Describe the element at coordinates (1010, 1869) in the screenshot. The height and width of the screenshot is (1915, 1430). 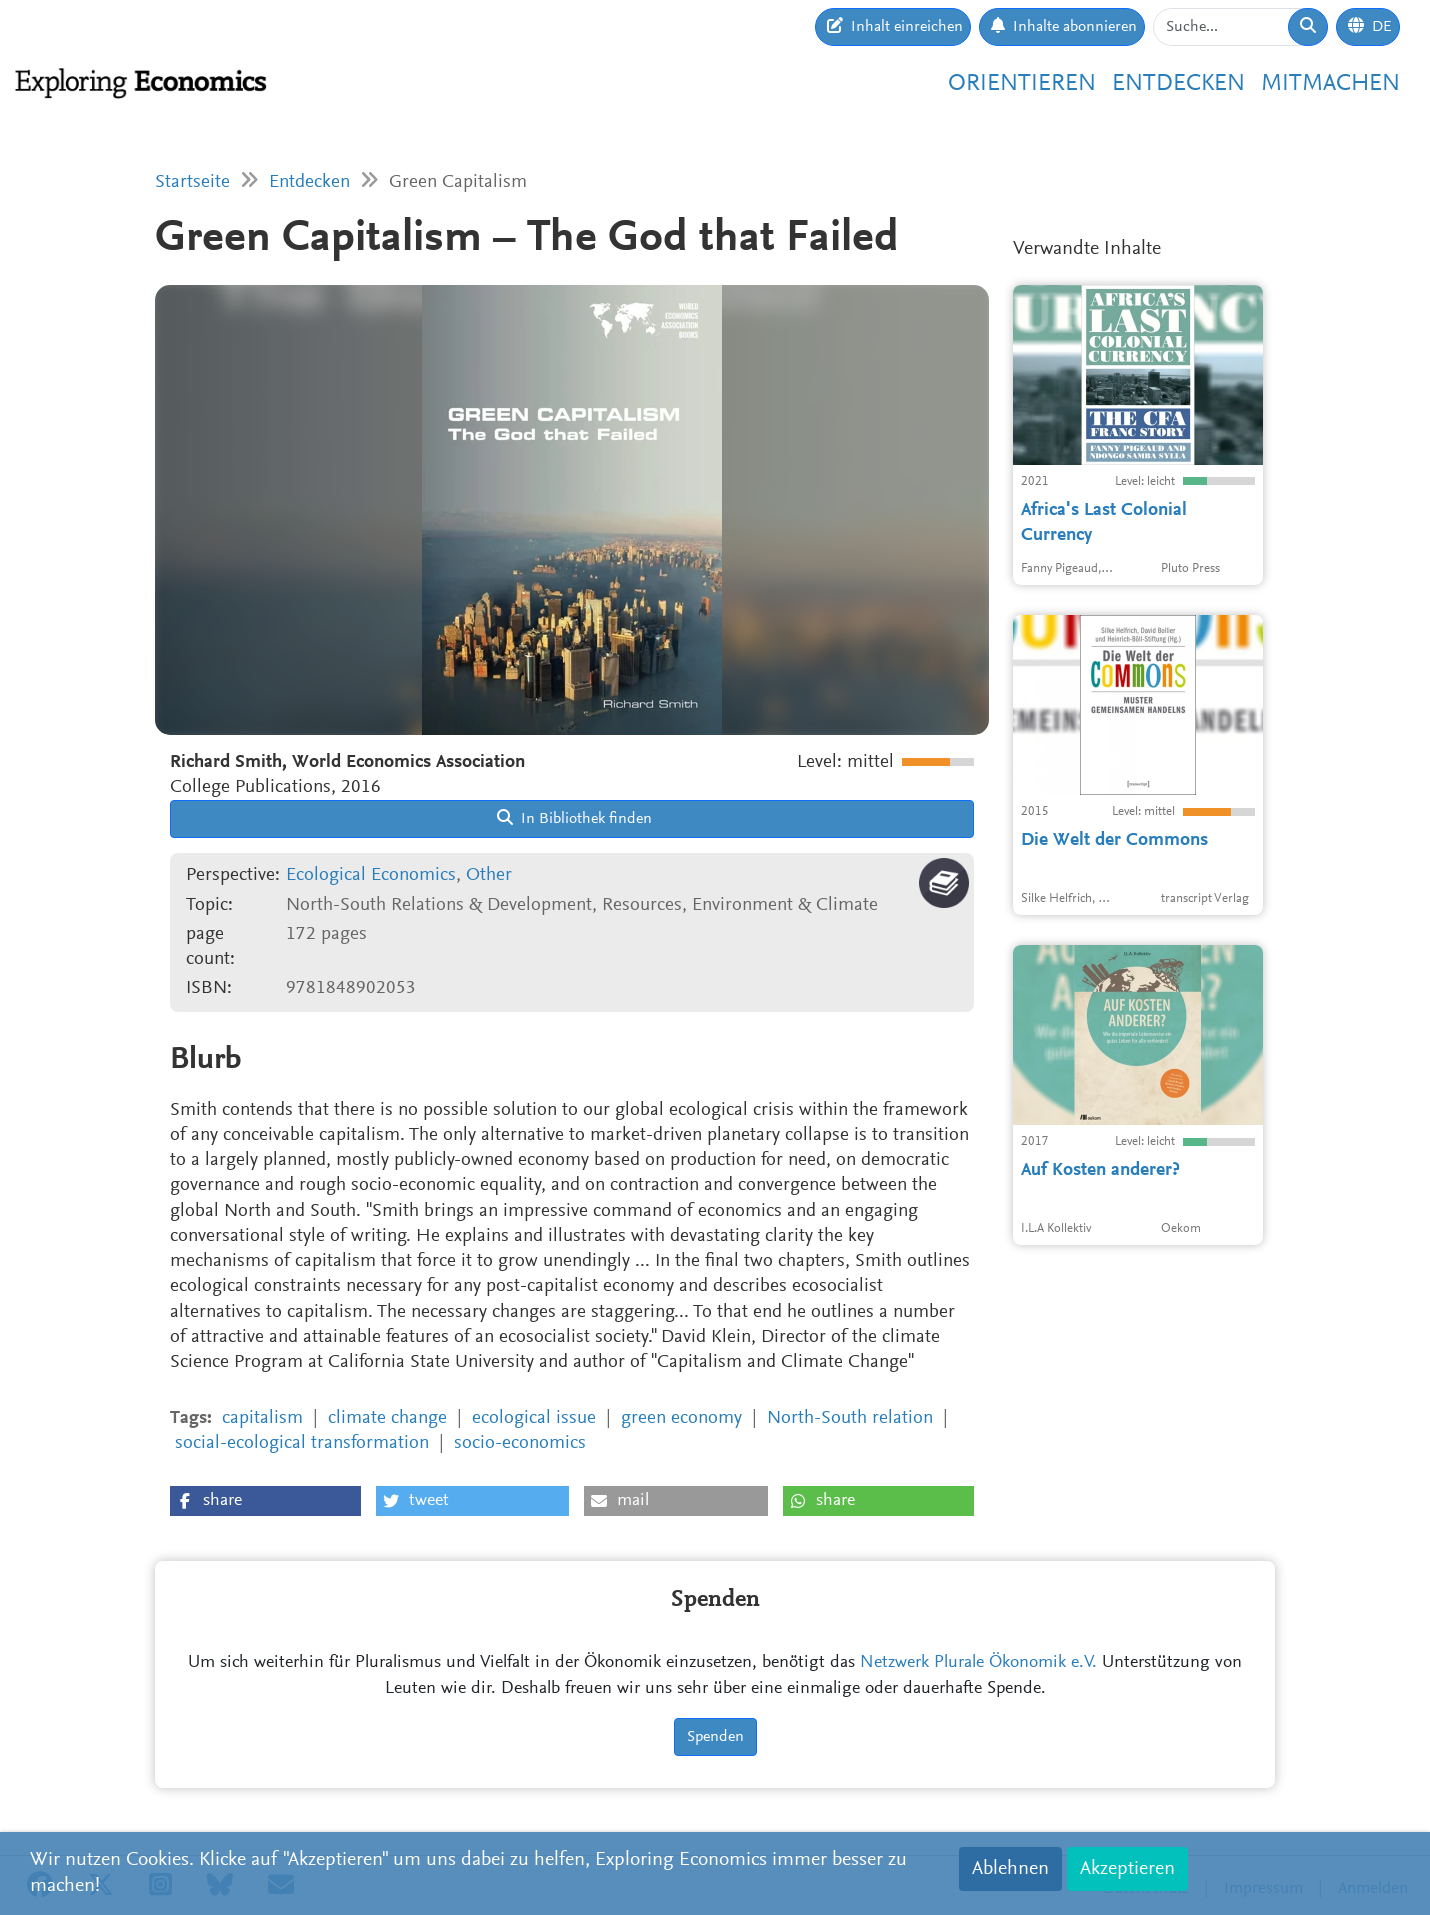
I see `Ablehnen` at that location.